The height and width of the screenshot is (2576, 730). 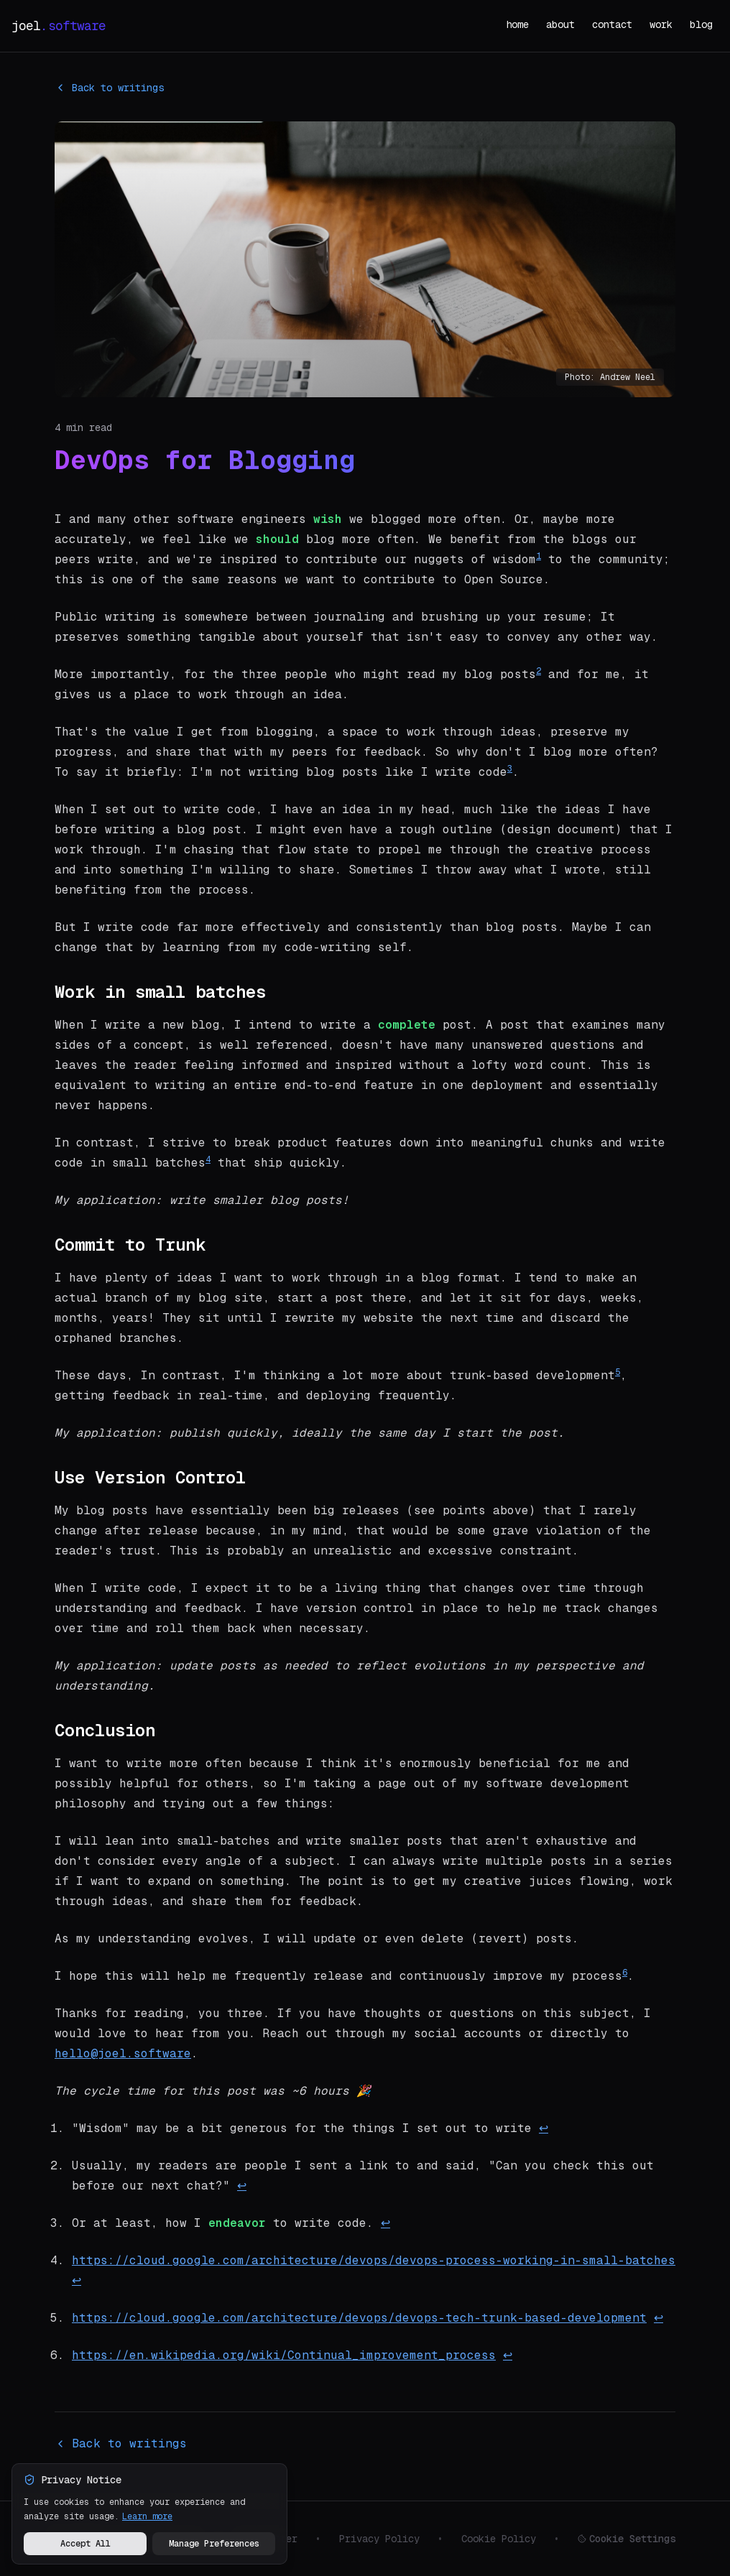 I want to click on joel, so click(x=58, y=25).